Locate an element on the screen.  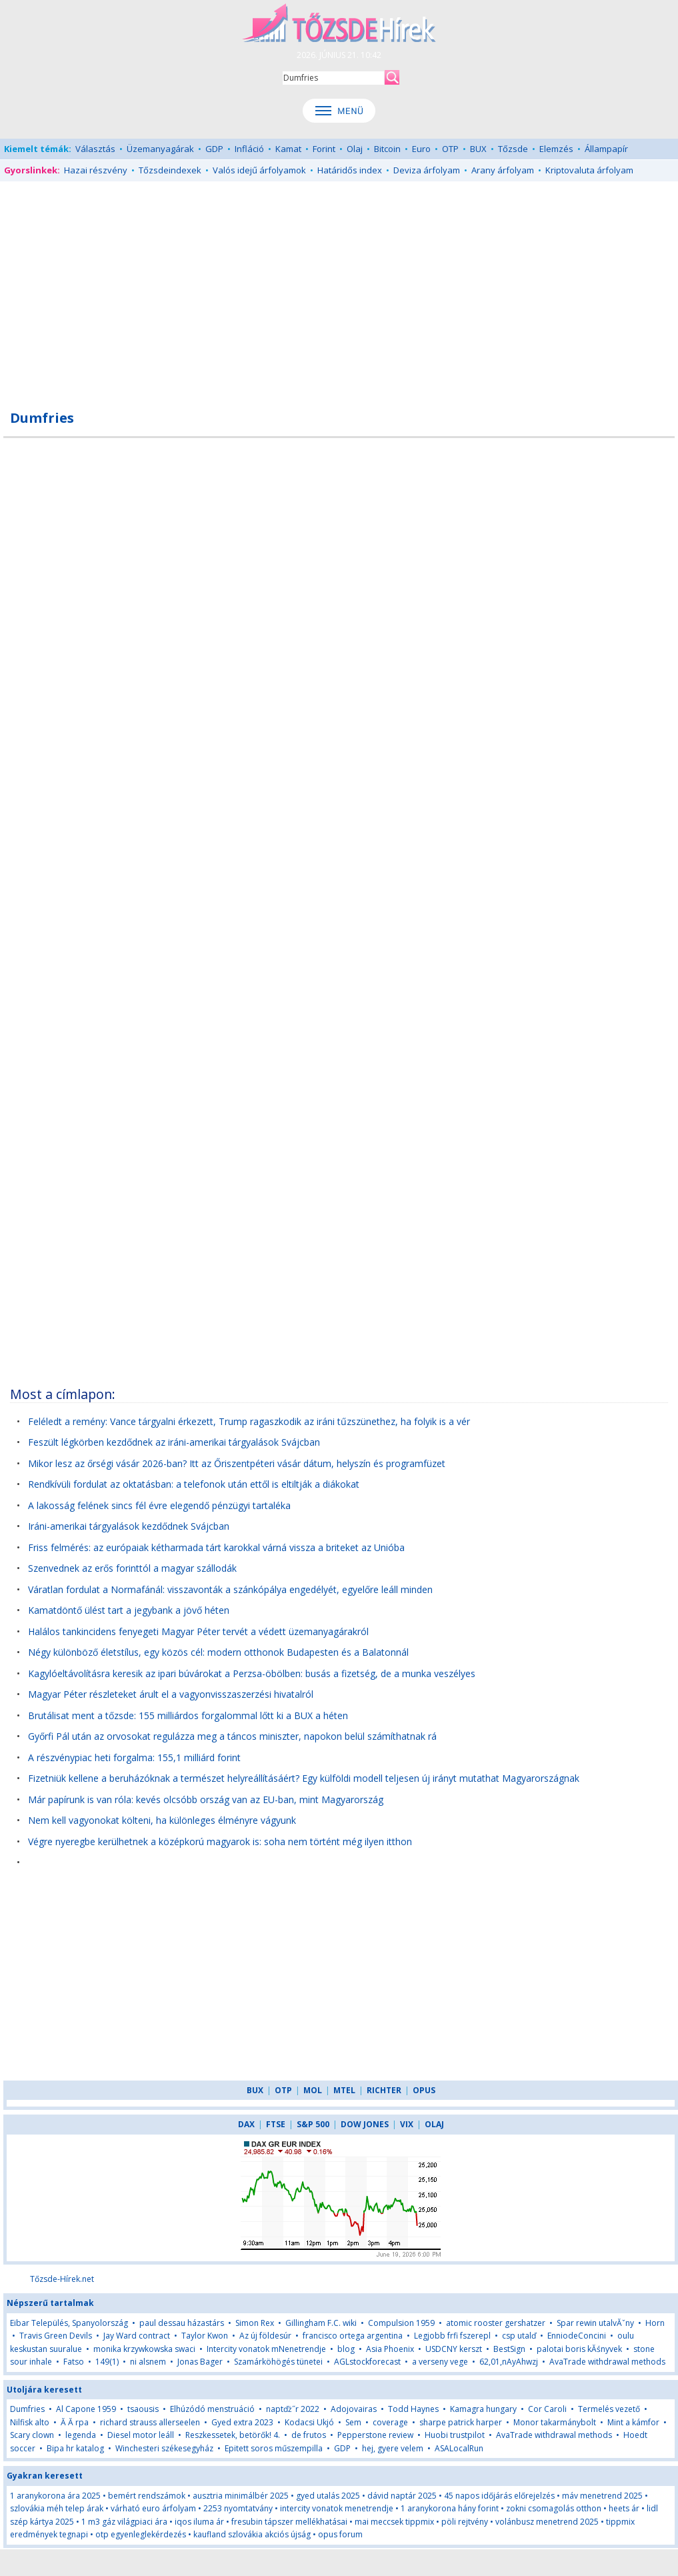
Rendkívüli fordulat az oktatásban: a telefonok után ettől is eltiltják a diákokat is located at coordinates (193, 1484).